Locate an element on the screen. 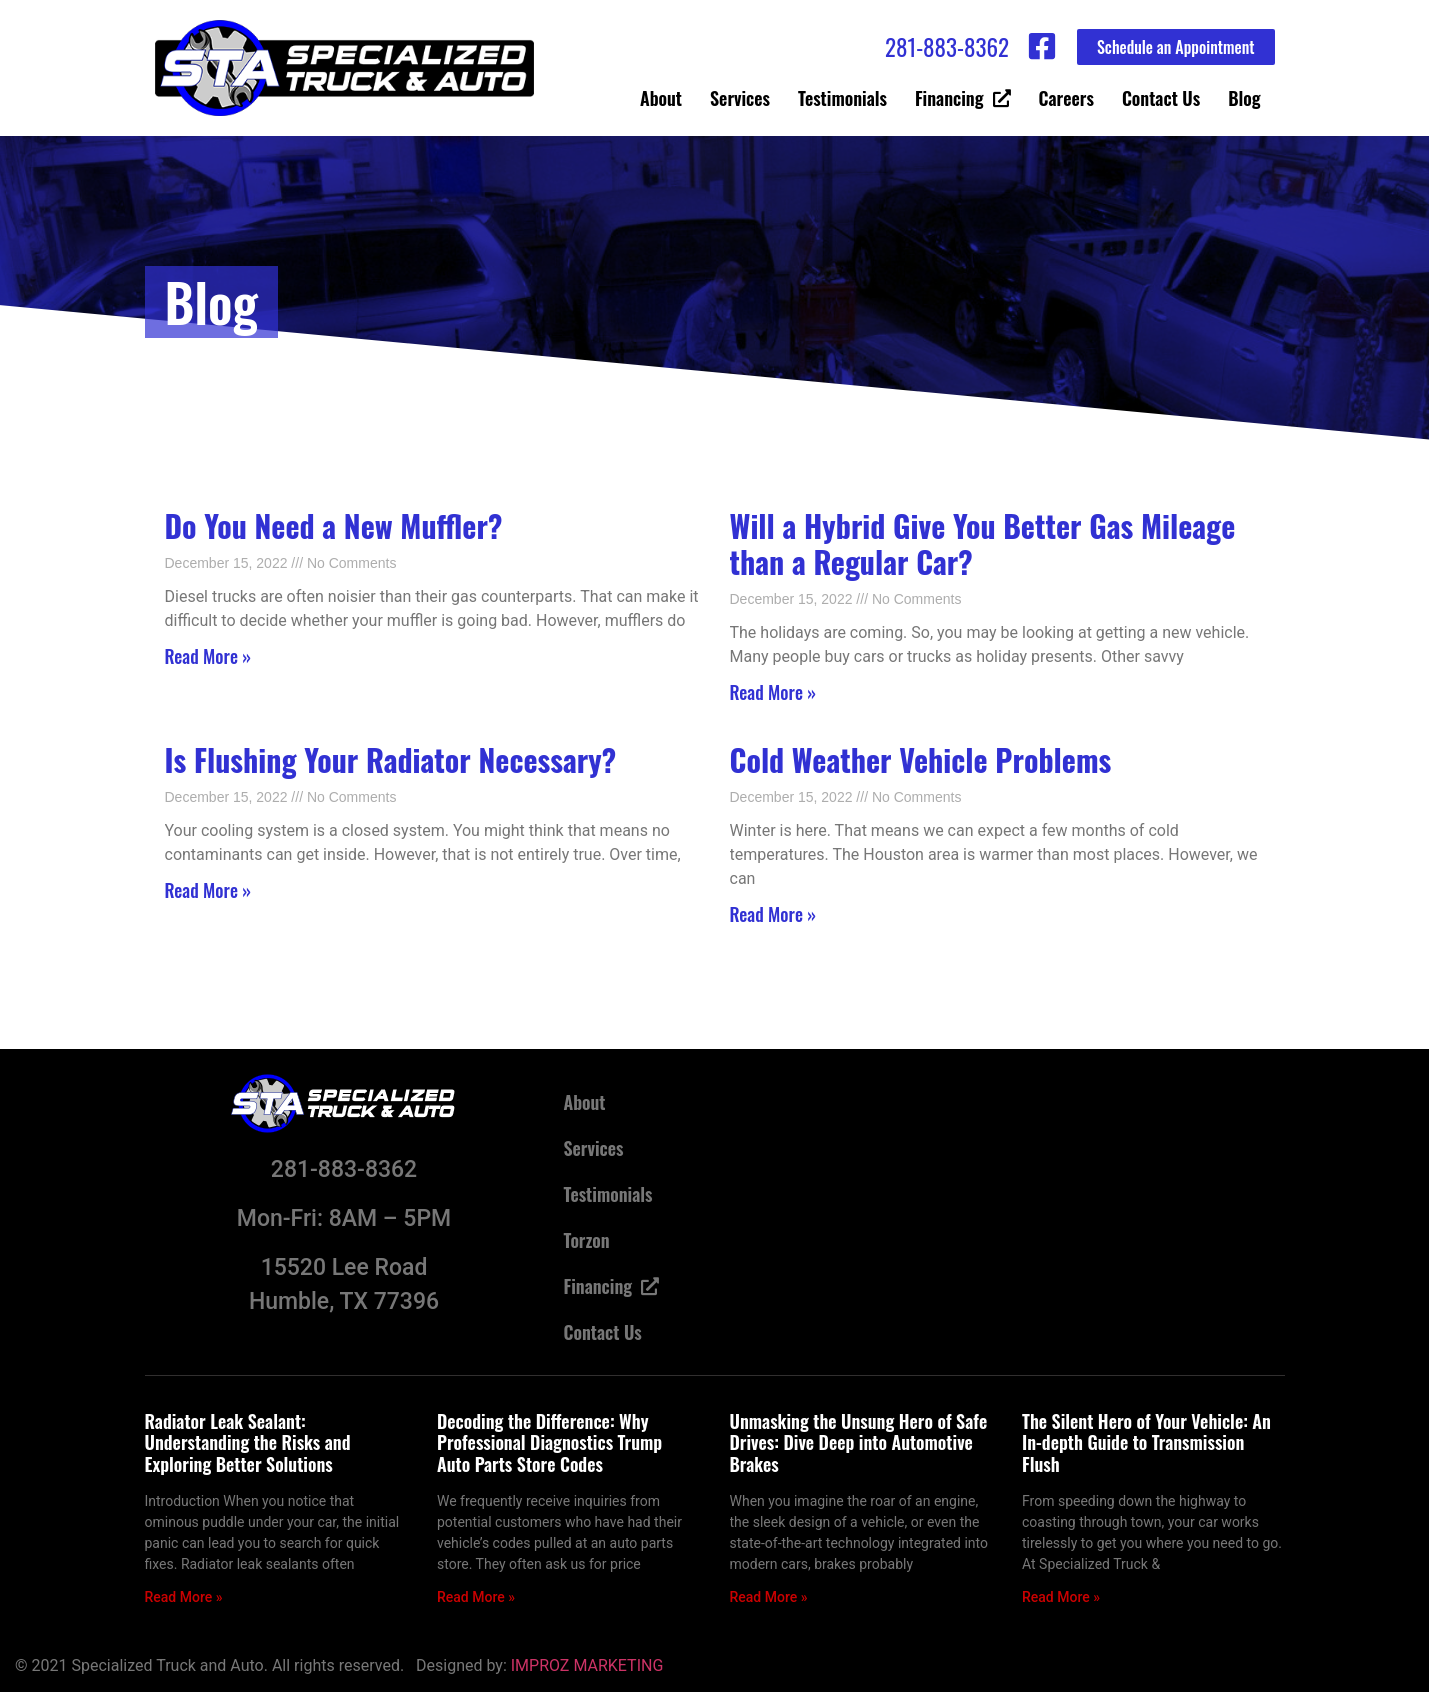 The width and height of the screenshot is (1429, 1692). IMPROZ MARKETING is located at coordinates (587, 1665).